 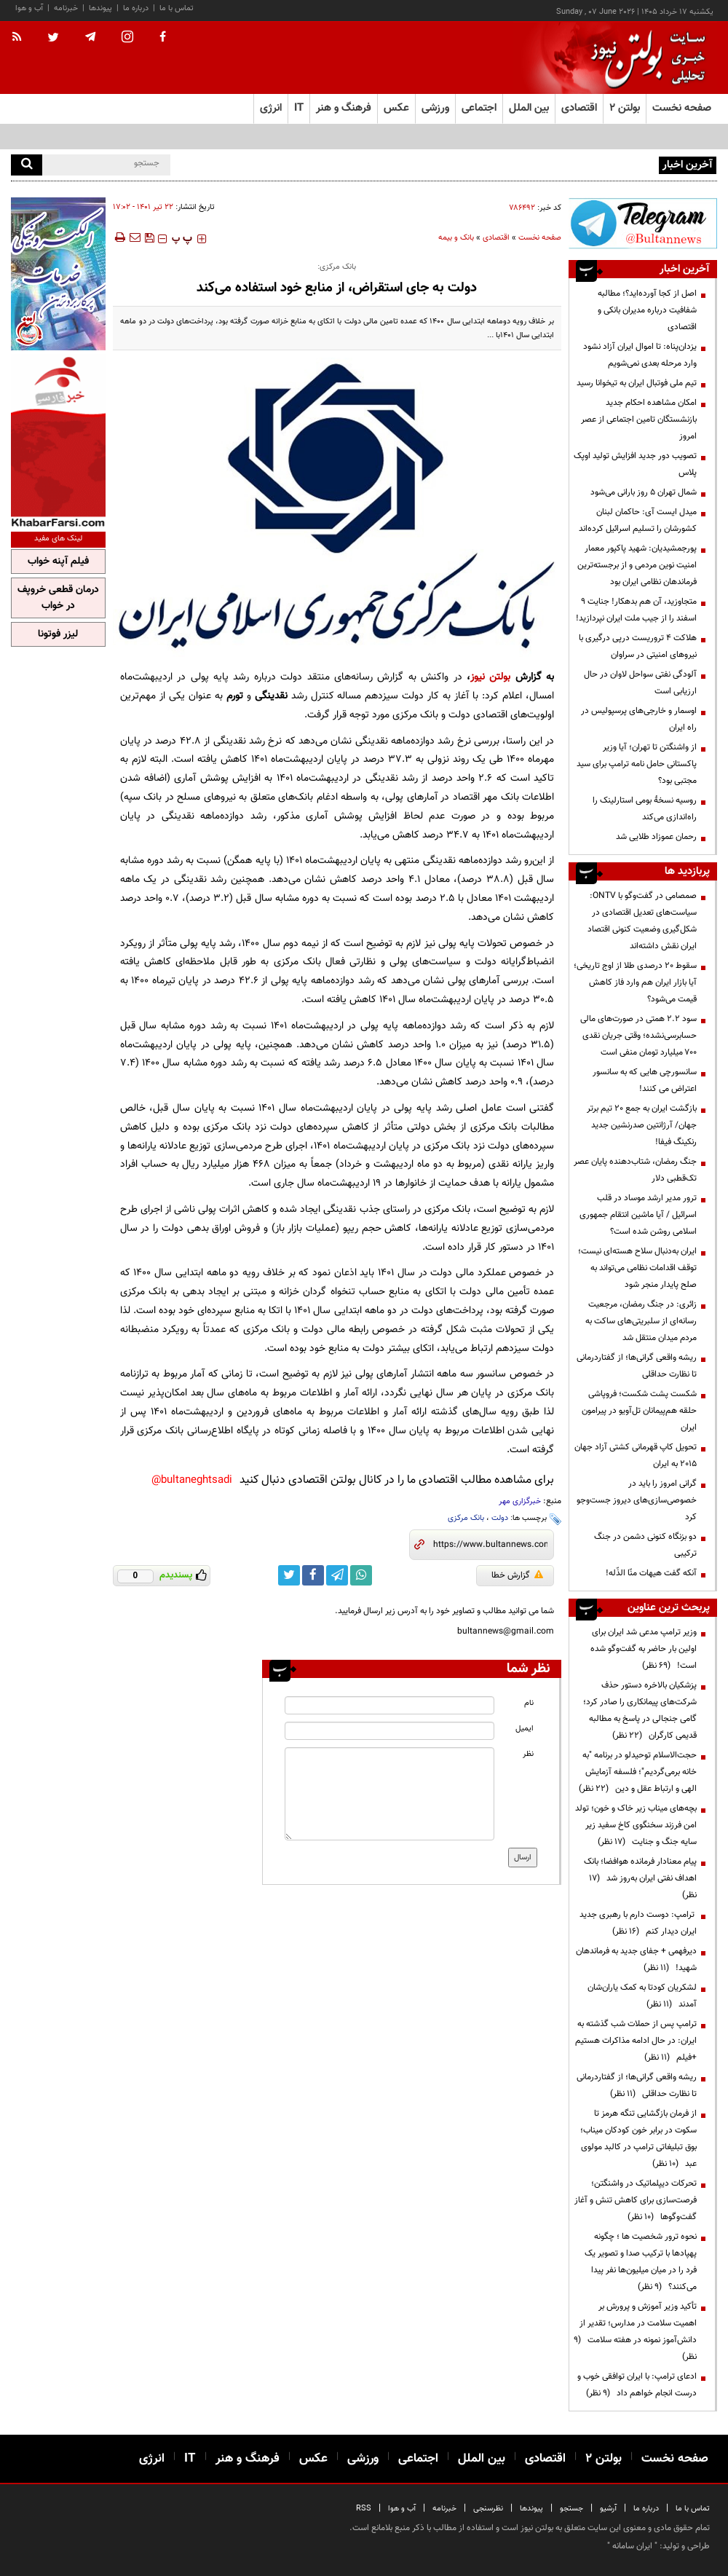 I want to click on bultaneghtsadi@, so click(x=191, y=1480).